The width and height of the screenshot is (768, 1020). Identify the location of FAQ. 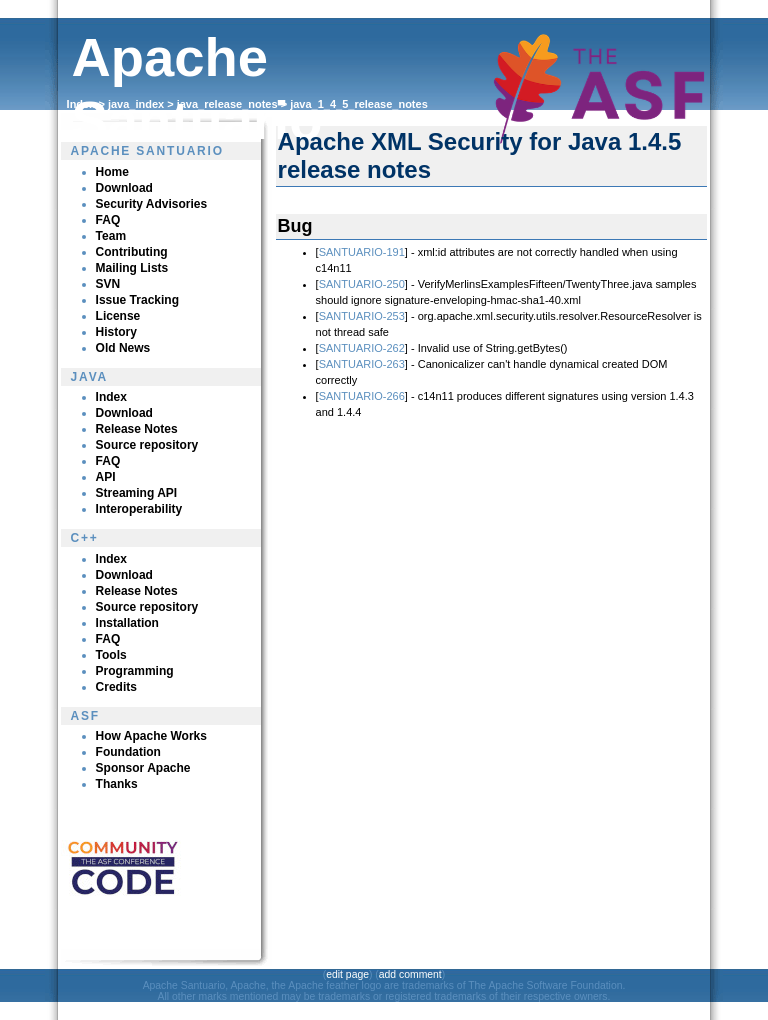
(108, 220).